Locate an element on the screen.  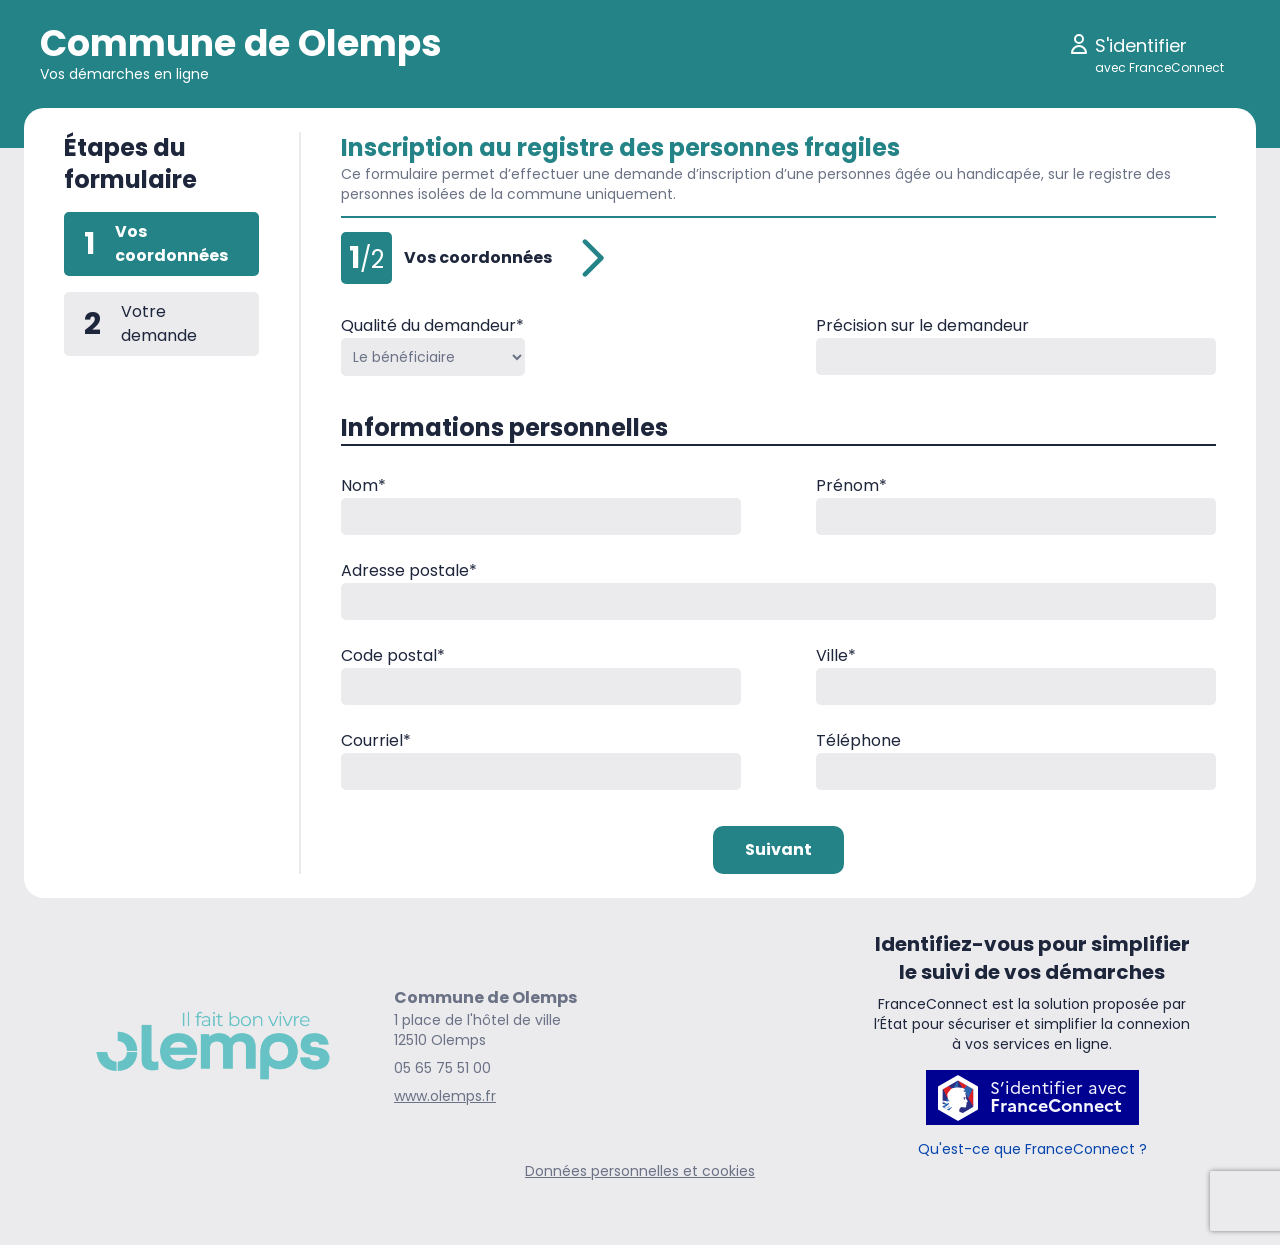
Code postal is located at coordinates (393, 655).